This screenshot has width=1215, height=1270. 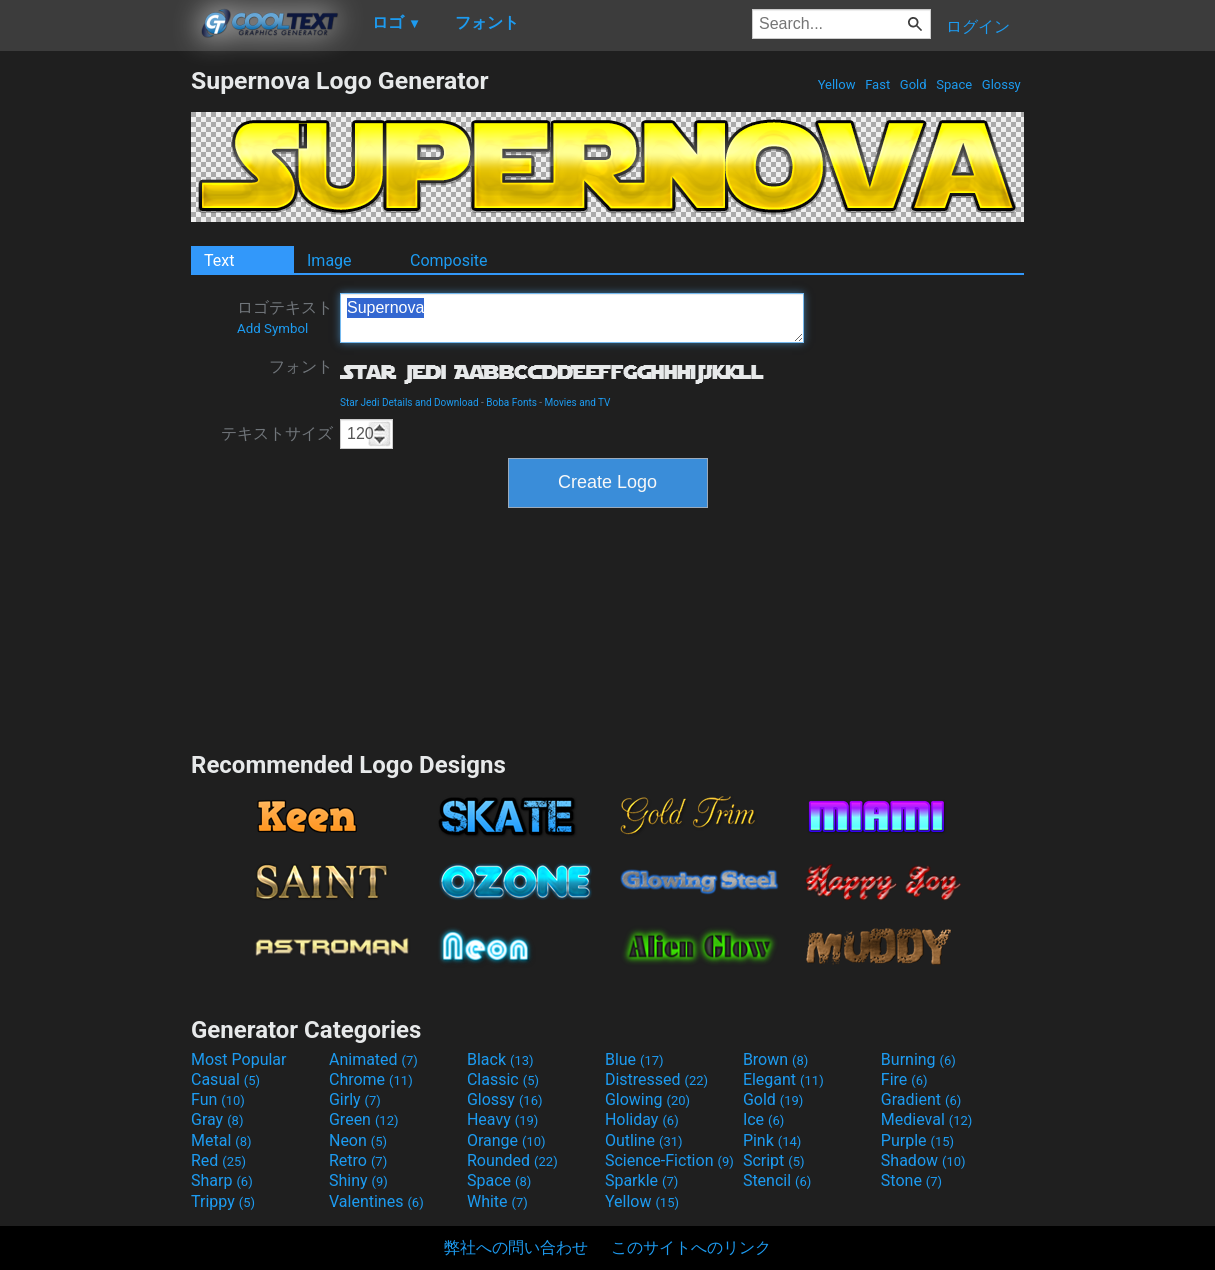 I want to click on Rounded, so click(x=512, y=1160).